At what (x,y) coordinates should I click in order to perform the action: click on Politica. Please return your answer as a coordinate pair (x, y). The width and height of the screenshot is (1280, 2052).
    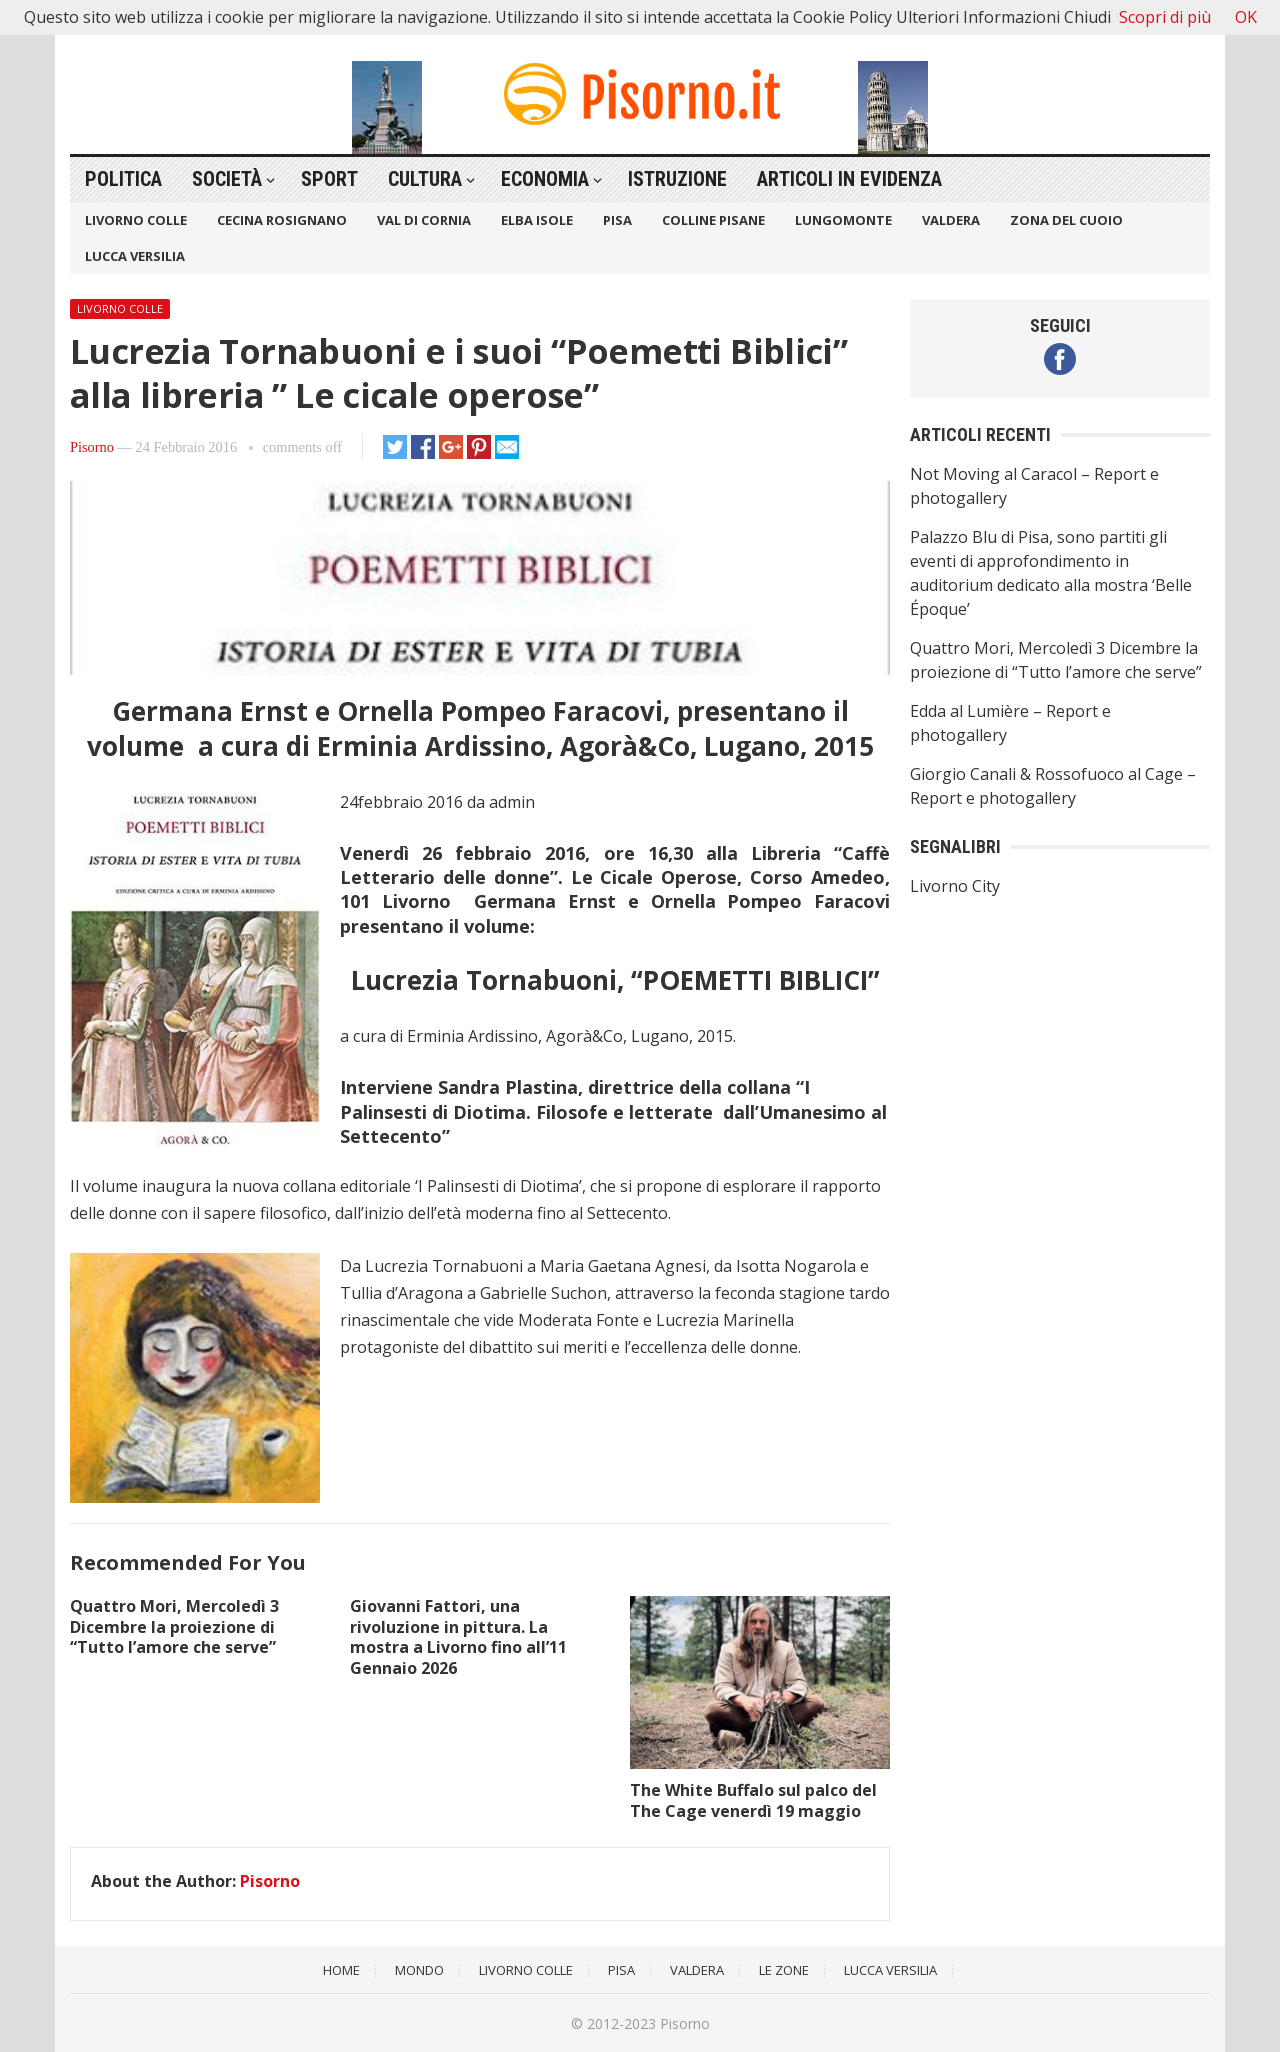
    Looking at the image, I should click on (123, 179).